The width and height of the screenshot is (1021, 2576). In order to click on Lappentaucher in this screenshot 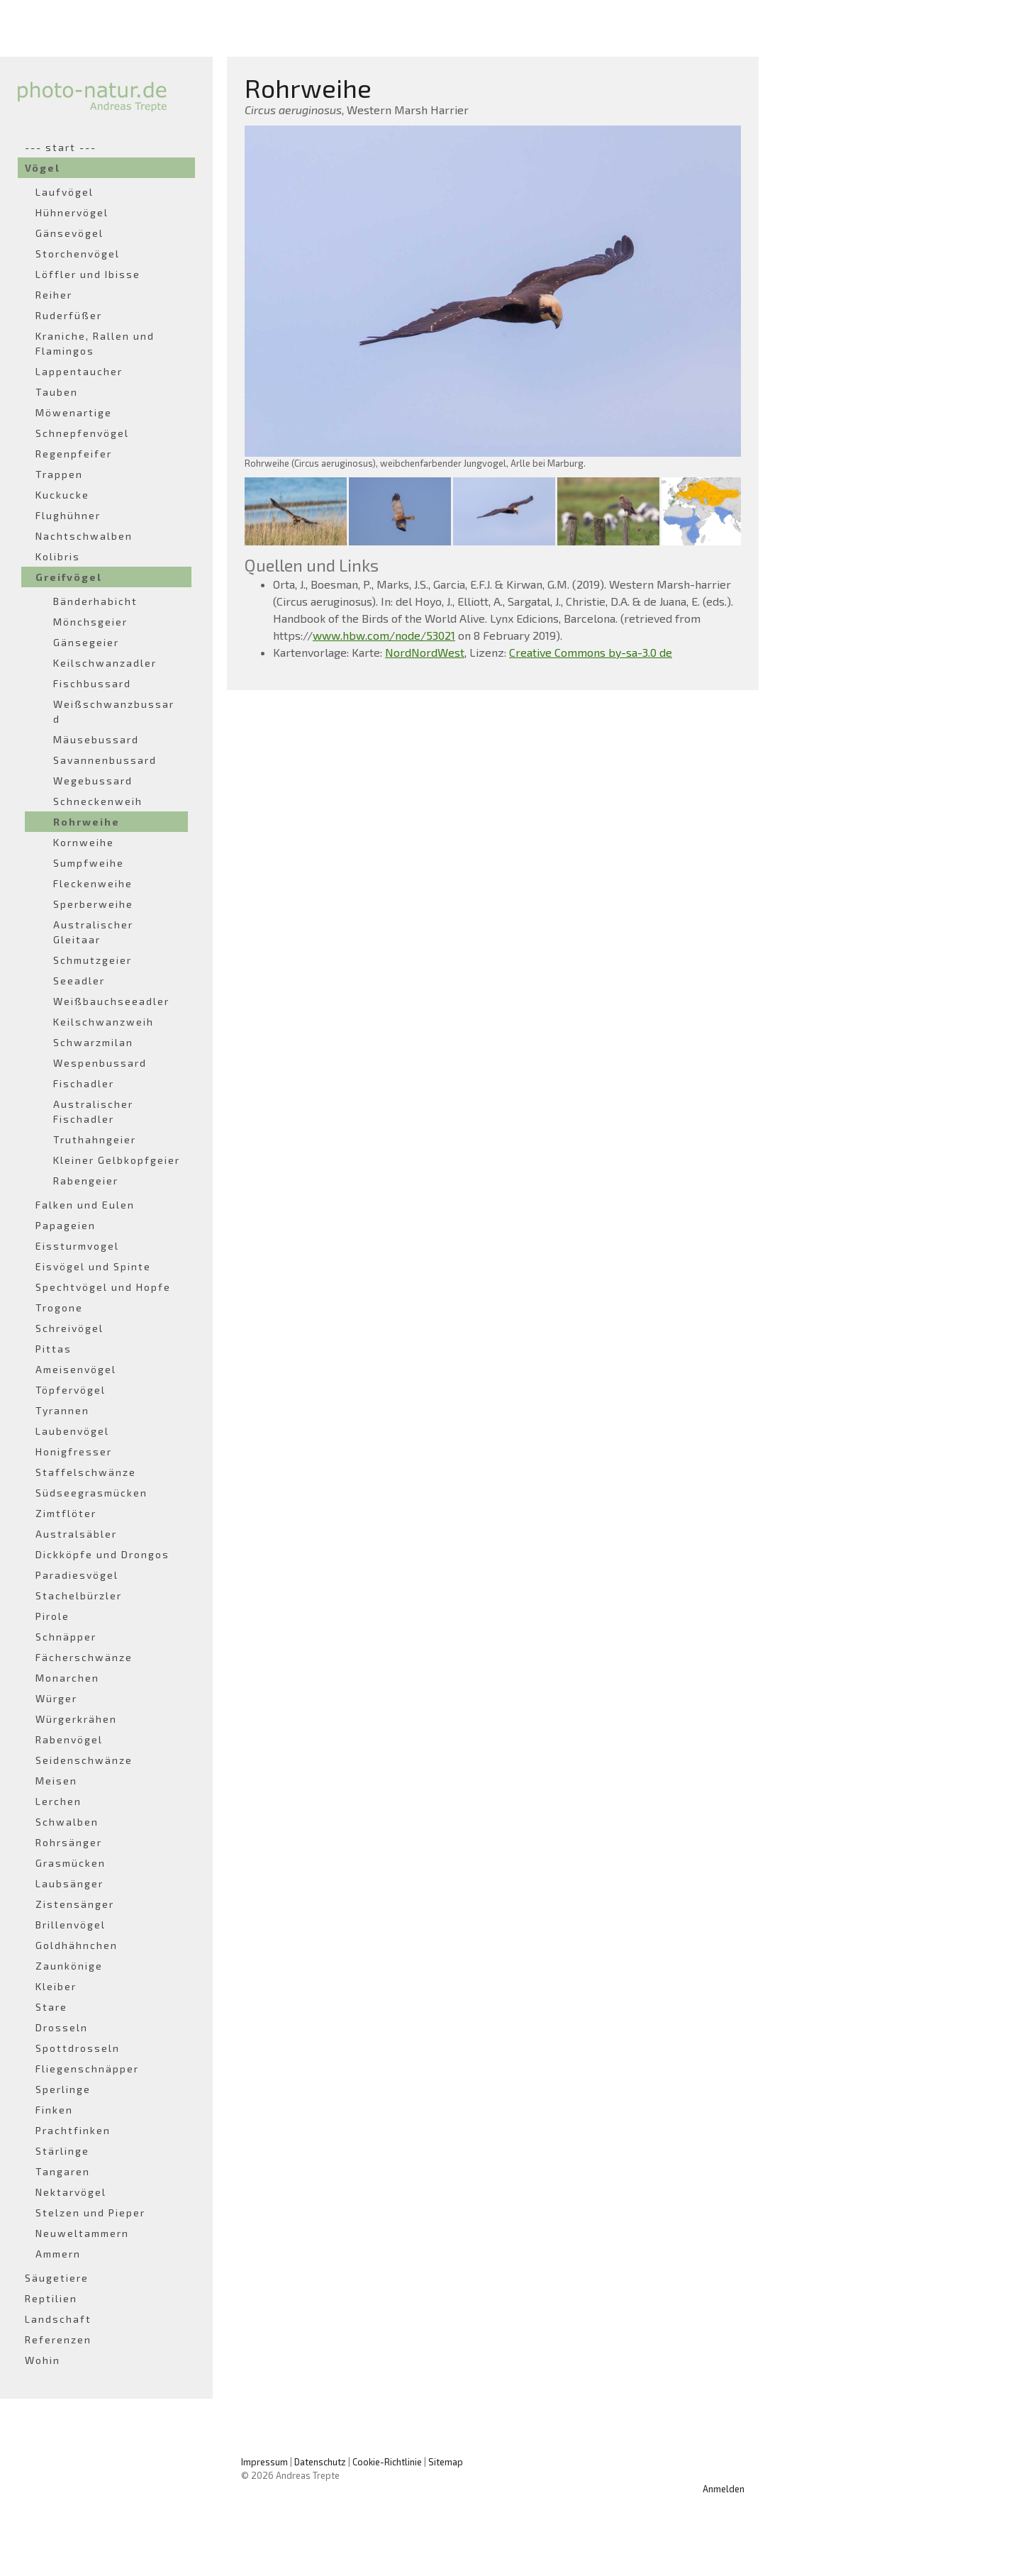, I will do `click(79, 371)`.